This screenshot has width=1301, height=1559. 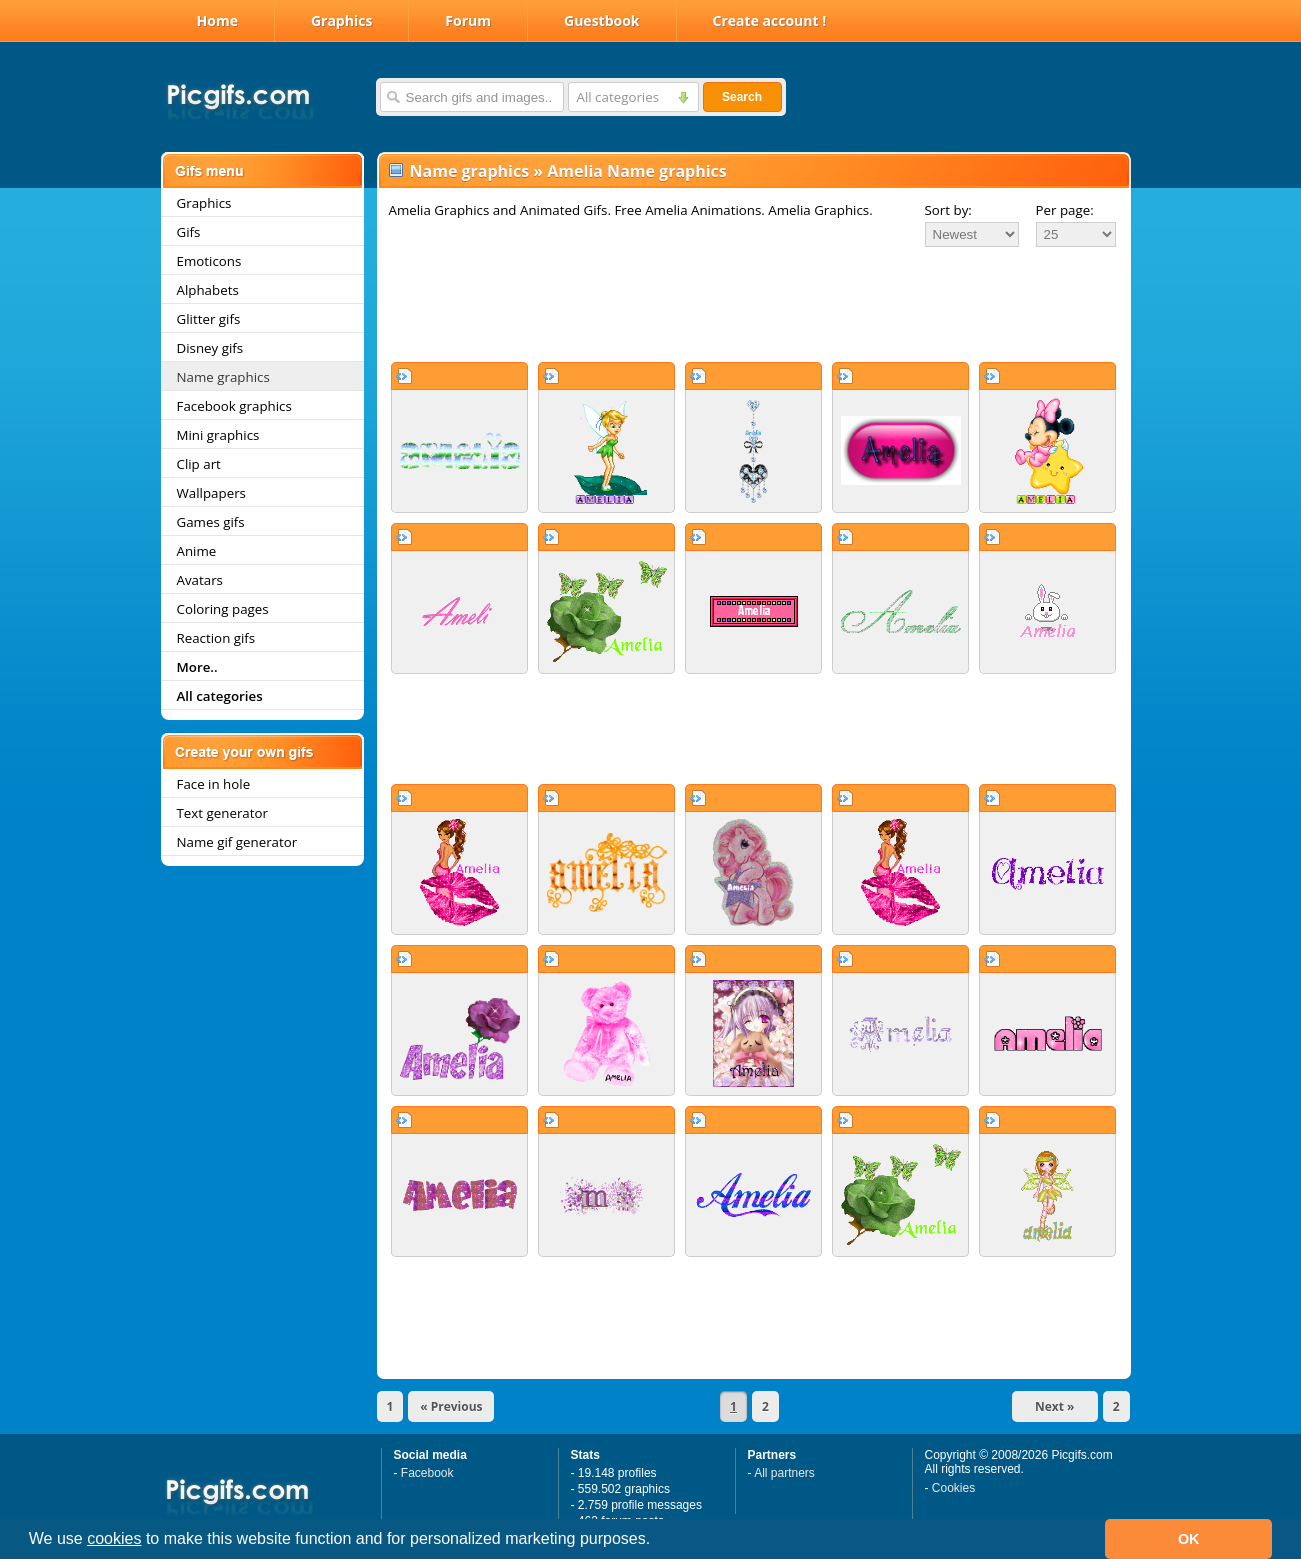 What do you see at coordinates (754, 304) in the screenshot?
I see `[Advertisement]` at bounding box center [754, 304].